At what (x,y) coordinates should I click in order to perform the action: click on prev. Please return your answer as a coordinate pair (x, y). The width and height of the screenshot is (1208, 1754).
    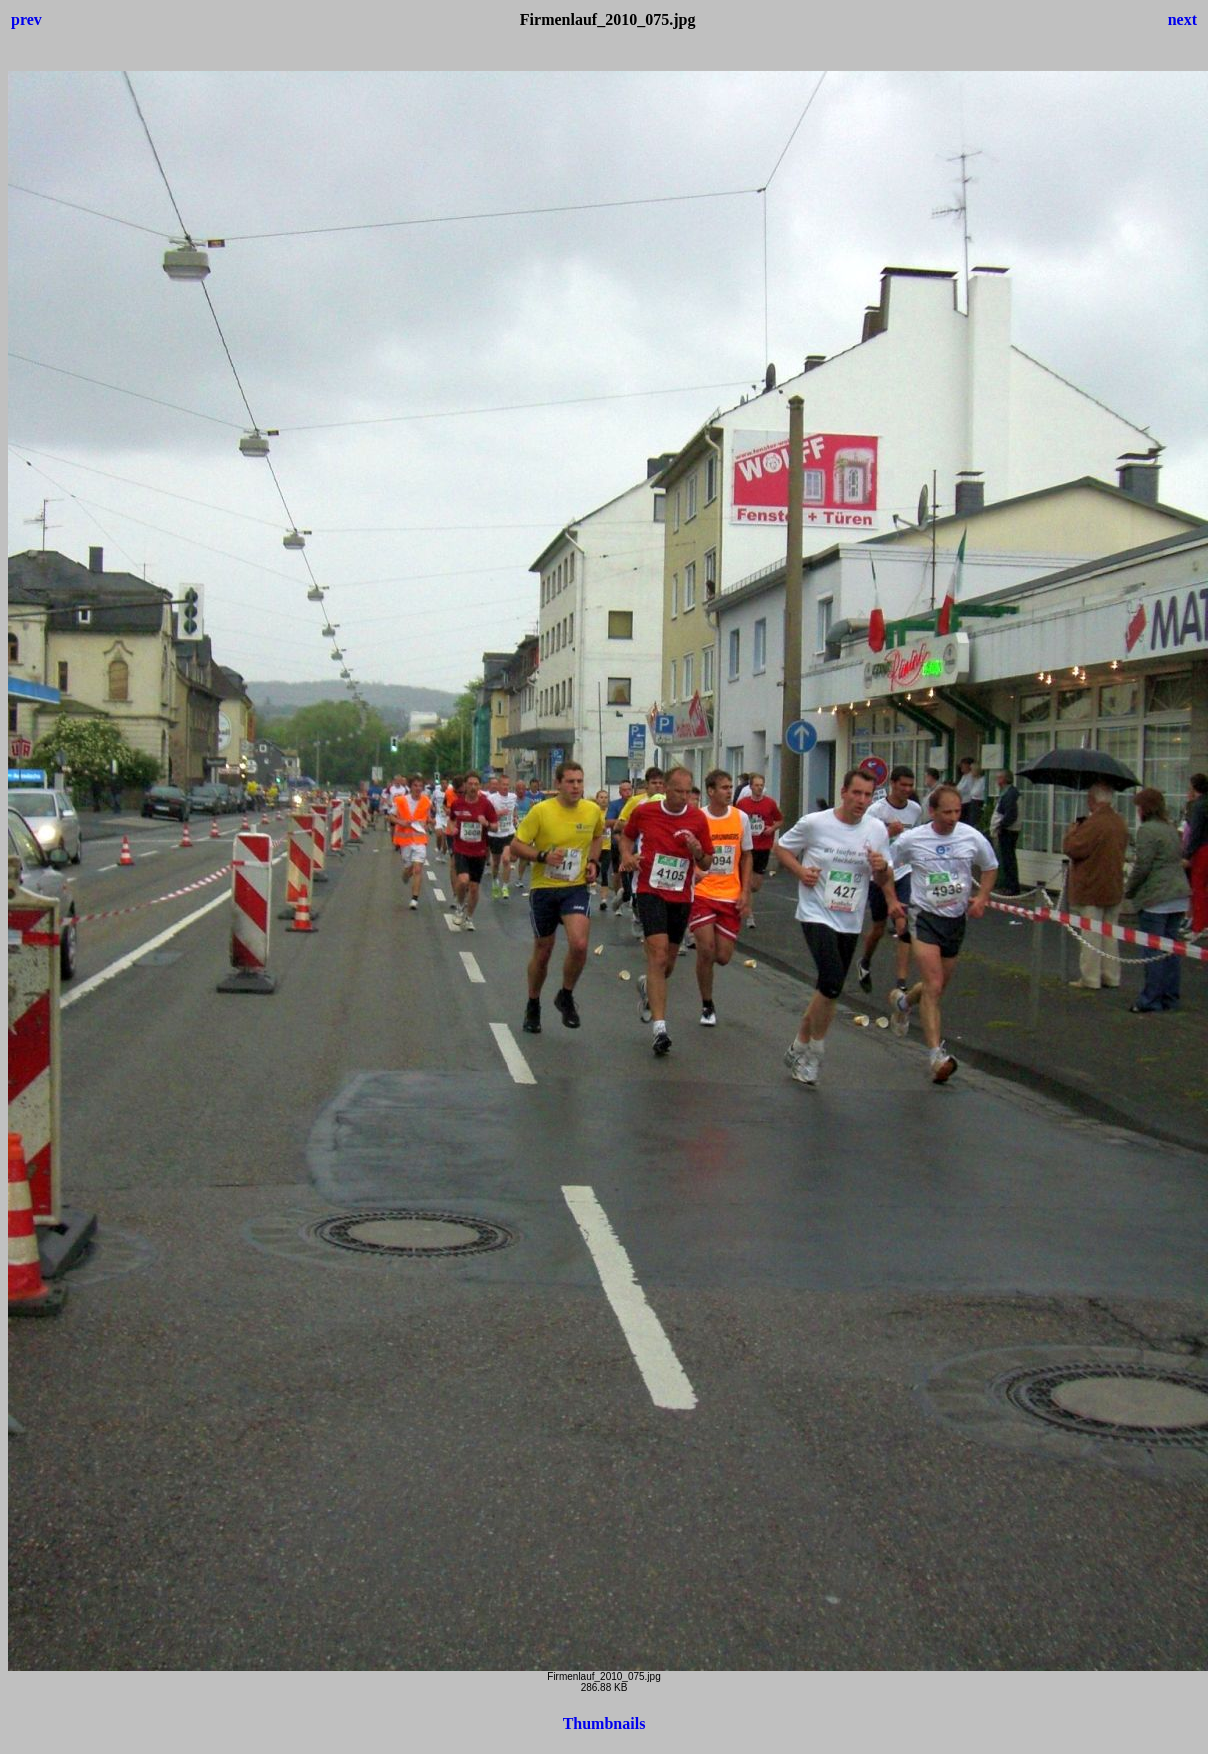
    Looking at the image, I should click on (26, 19).